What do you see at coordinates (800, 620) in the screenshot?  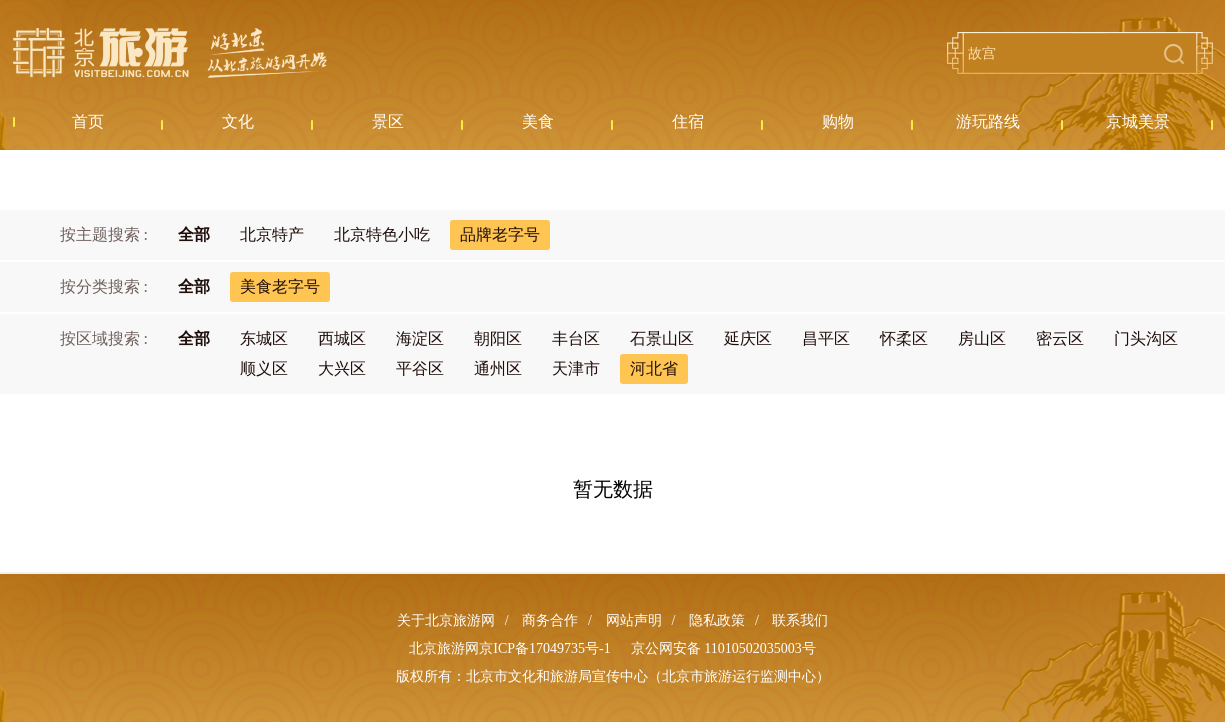 I see `联系我们` at bounding box center [800, 620].